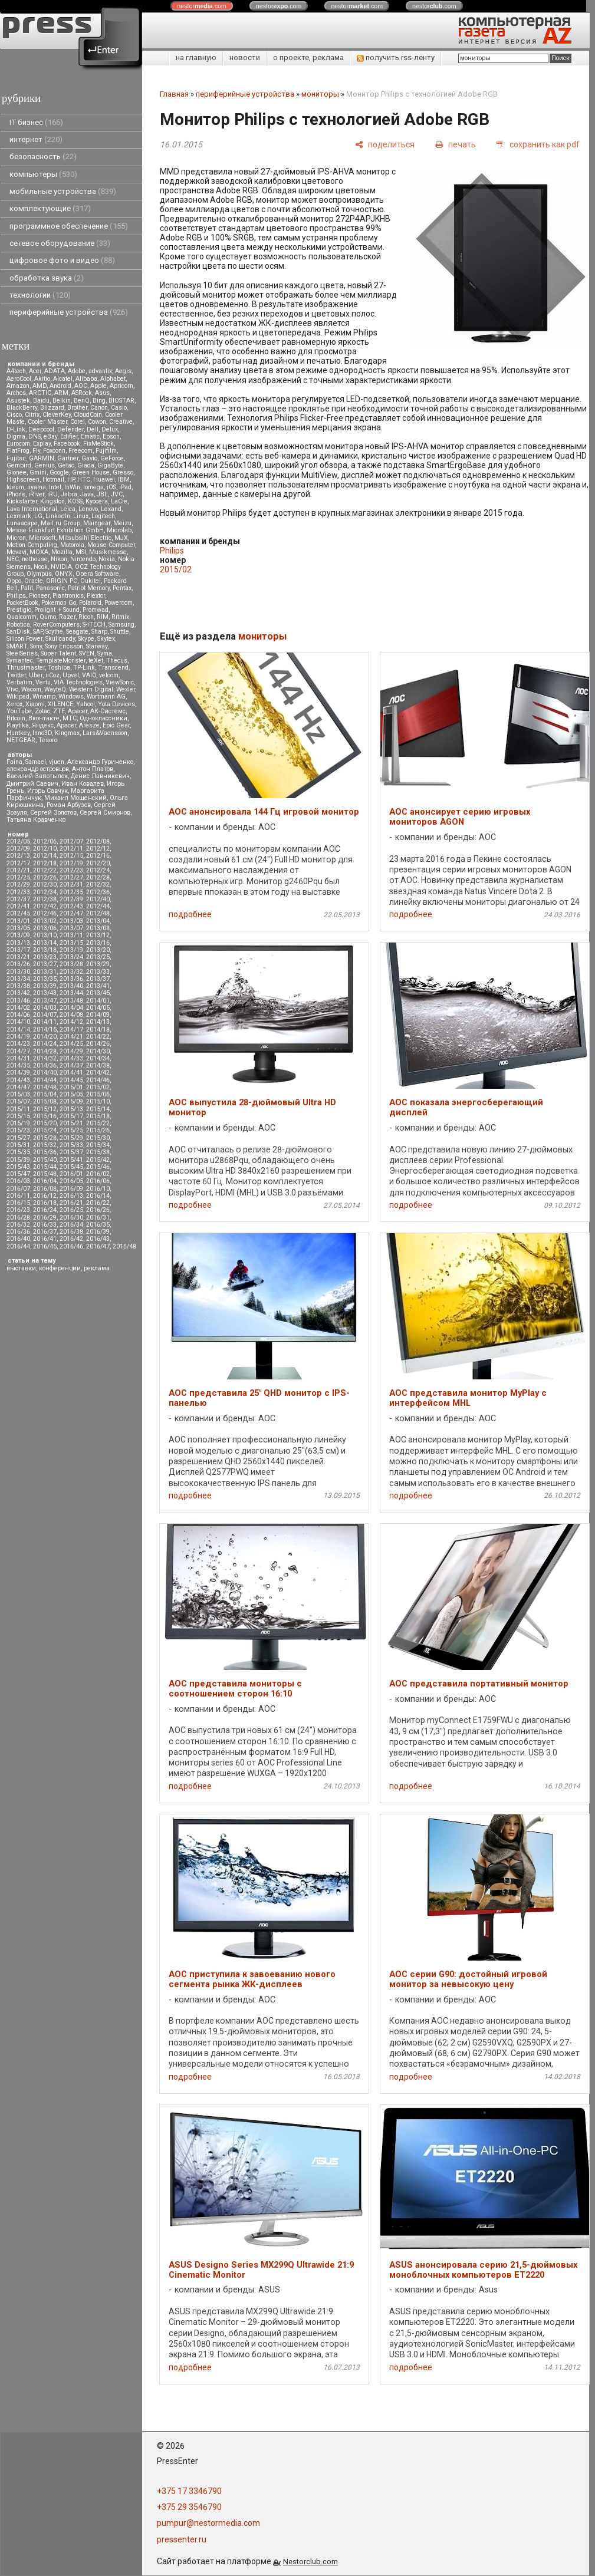 This screenshot has width=595, height=2576. I want to click on 2016/04, so click(45, 1181).